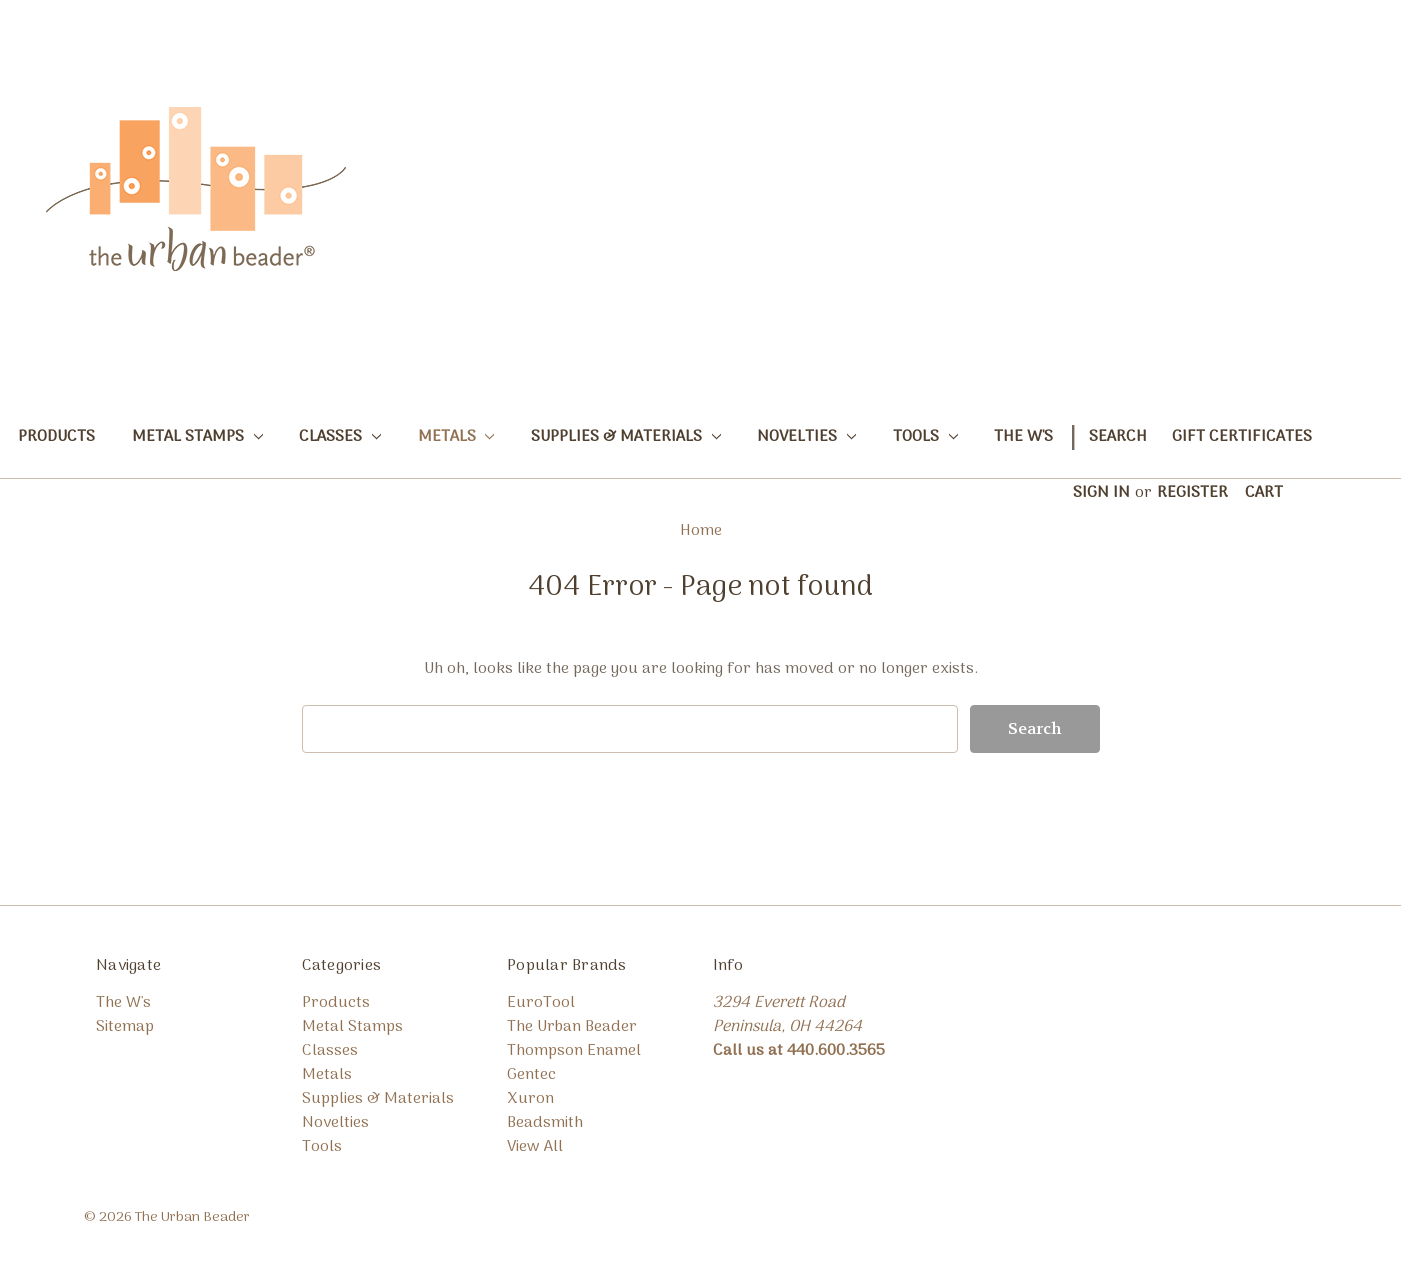 The height and width of the screenshot is (1276, 1401). What do you see at coordinates (125, 1027) in the screenshot?
I see `Sitemap` at bounding box center [125, 1027].